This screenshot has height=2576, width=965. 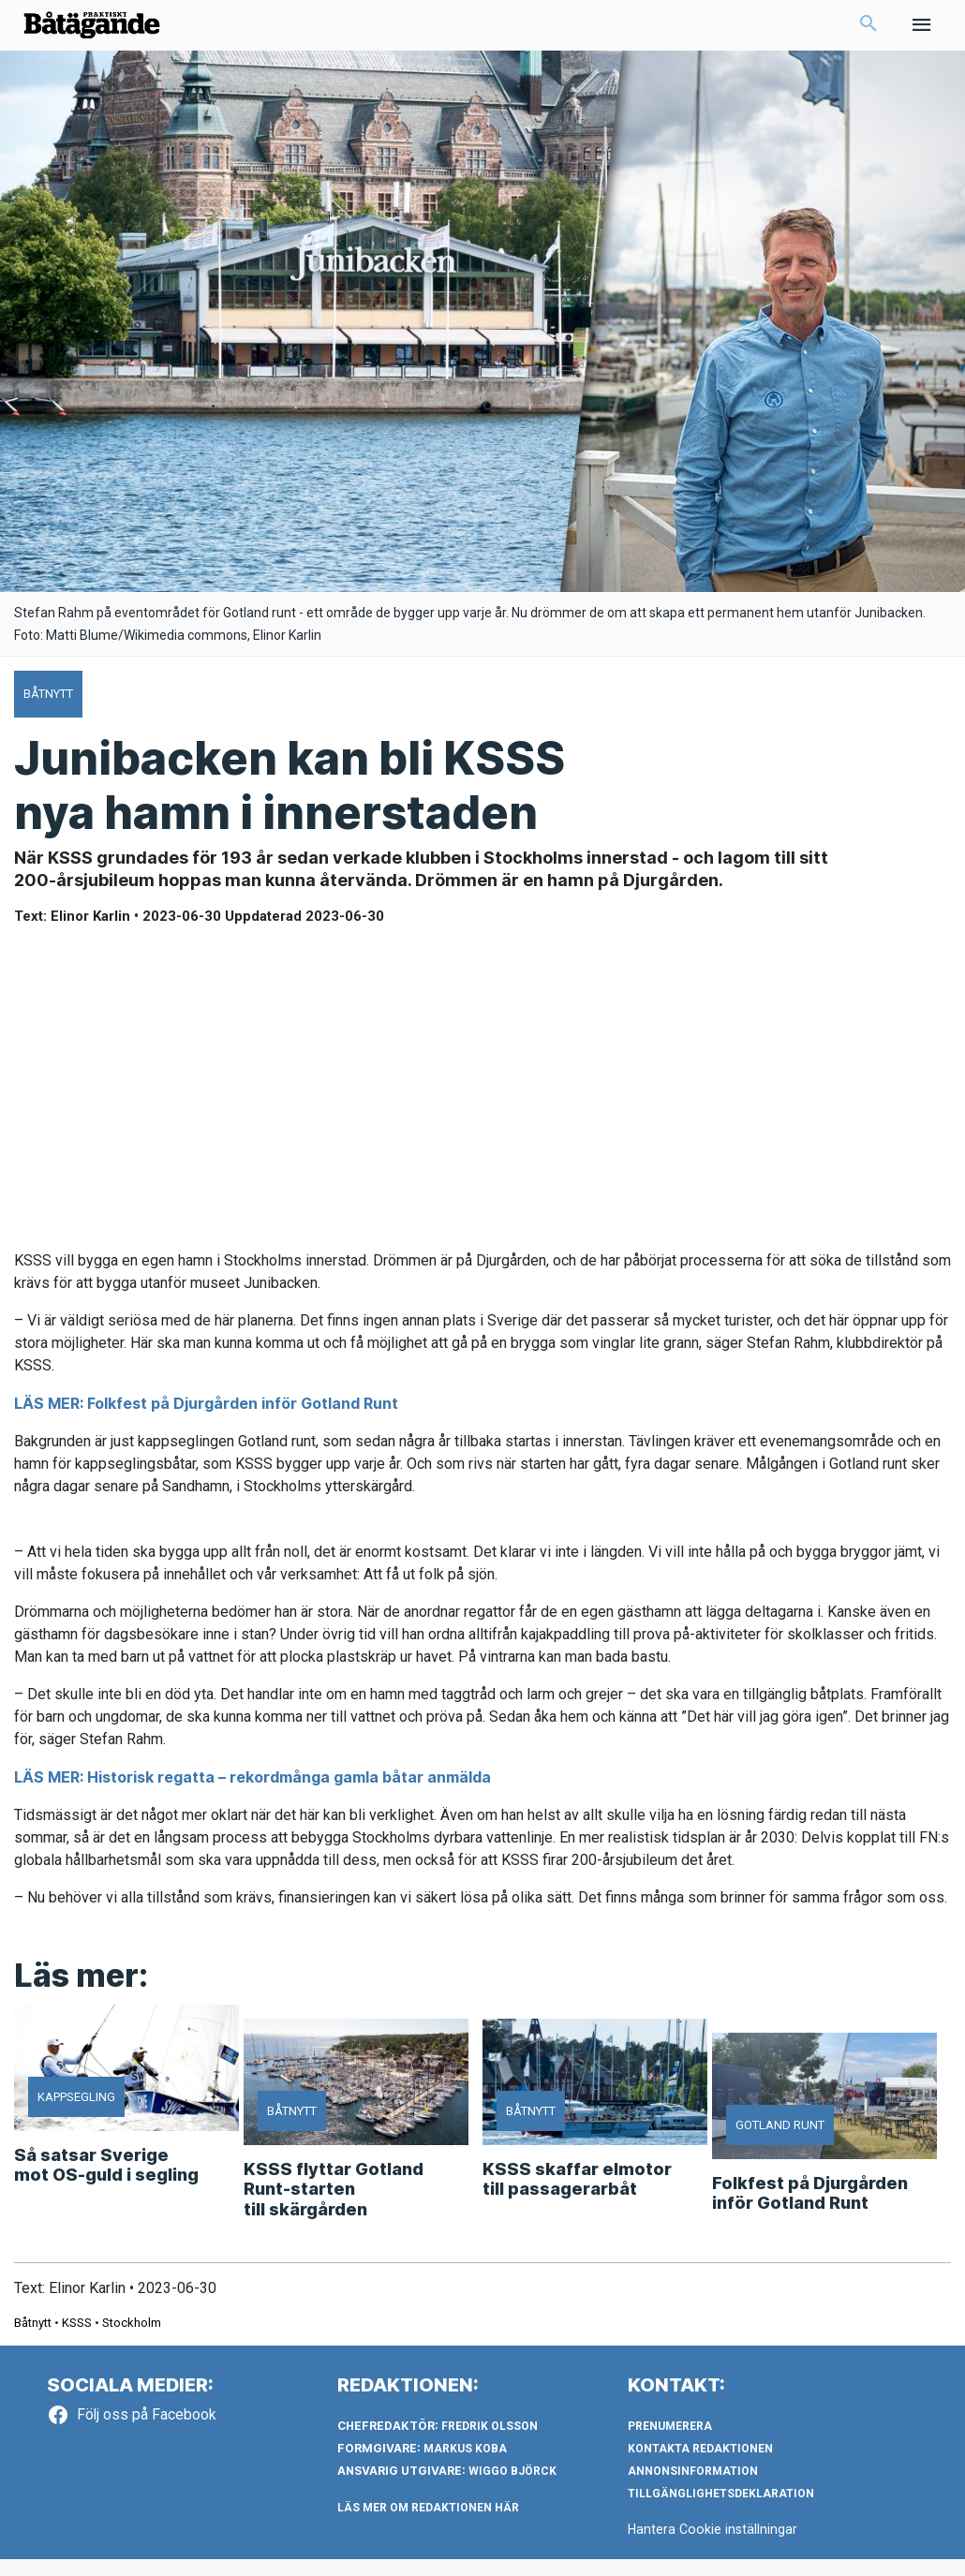 I want to click on KSSS flyttar Gotland Runt-starten till skärgården, so click(x=333, y=2206).